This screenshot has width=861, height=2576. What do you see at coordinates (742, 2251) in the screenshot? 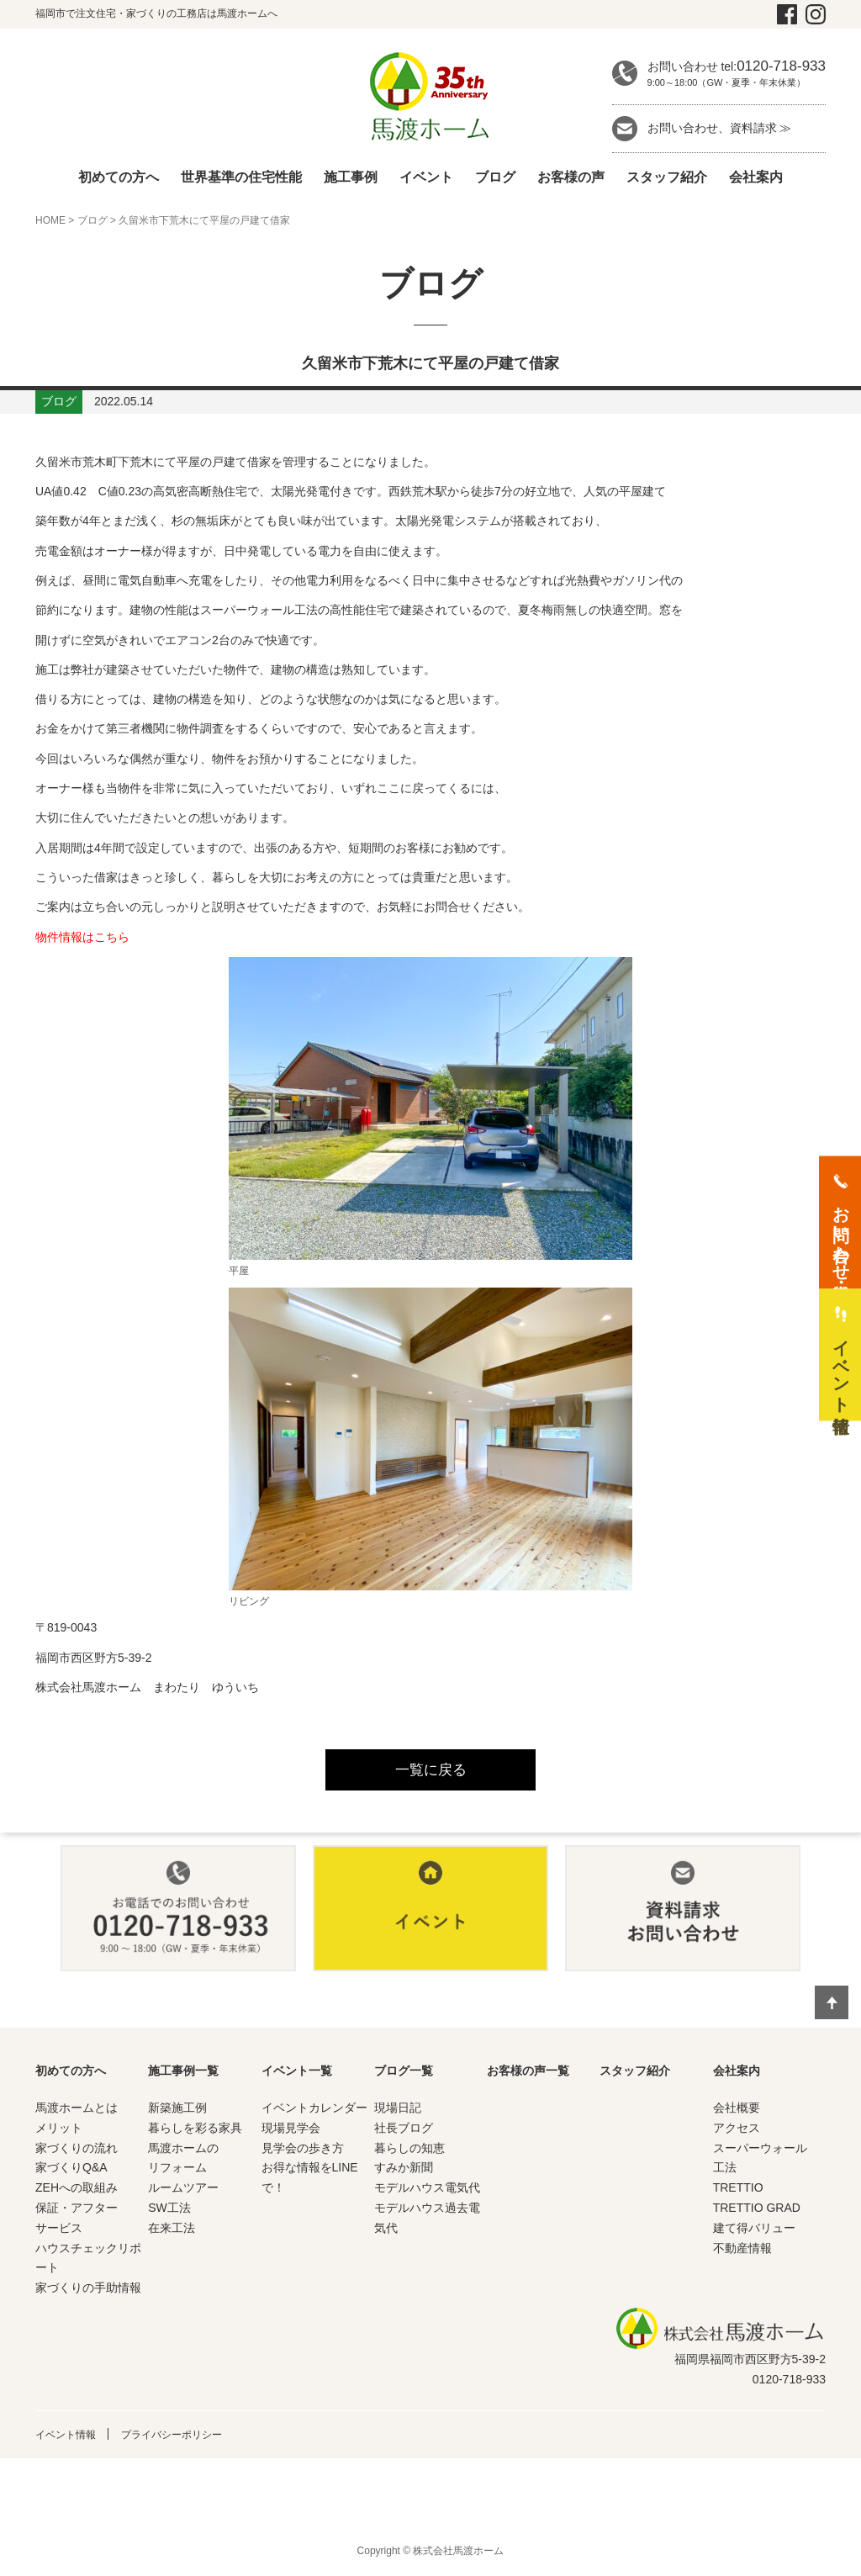
I see `不動産情報` at bounding box center [742, 2251].